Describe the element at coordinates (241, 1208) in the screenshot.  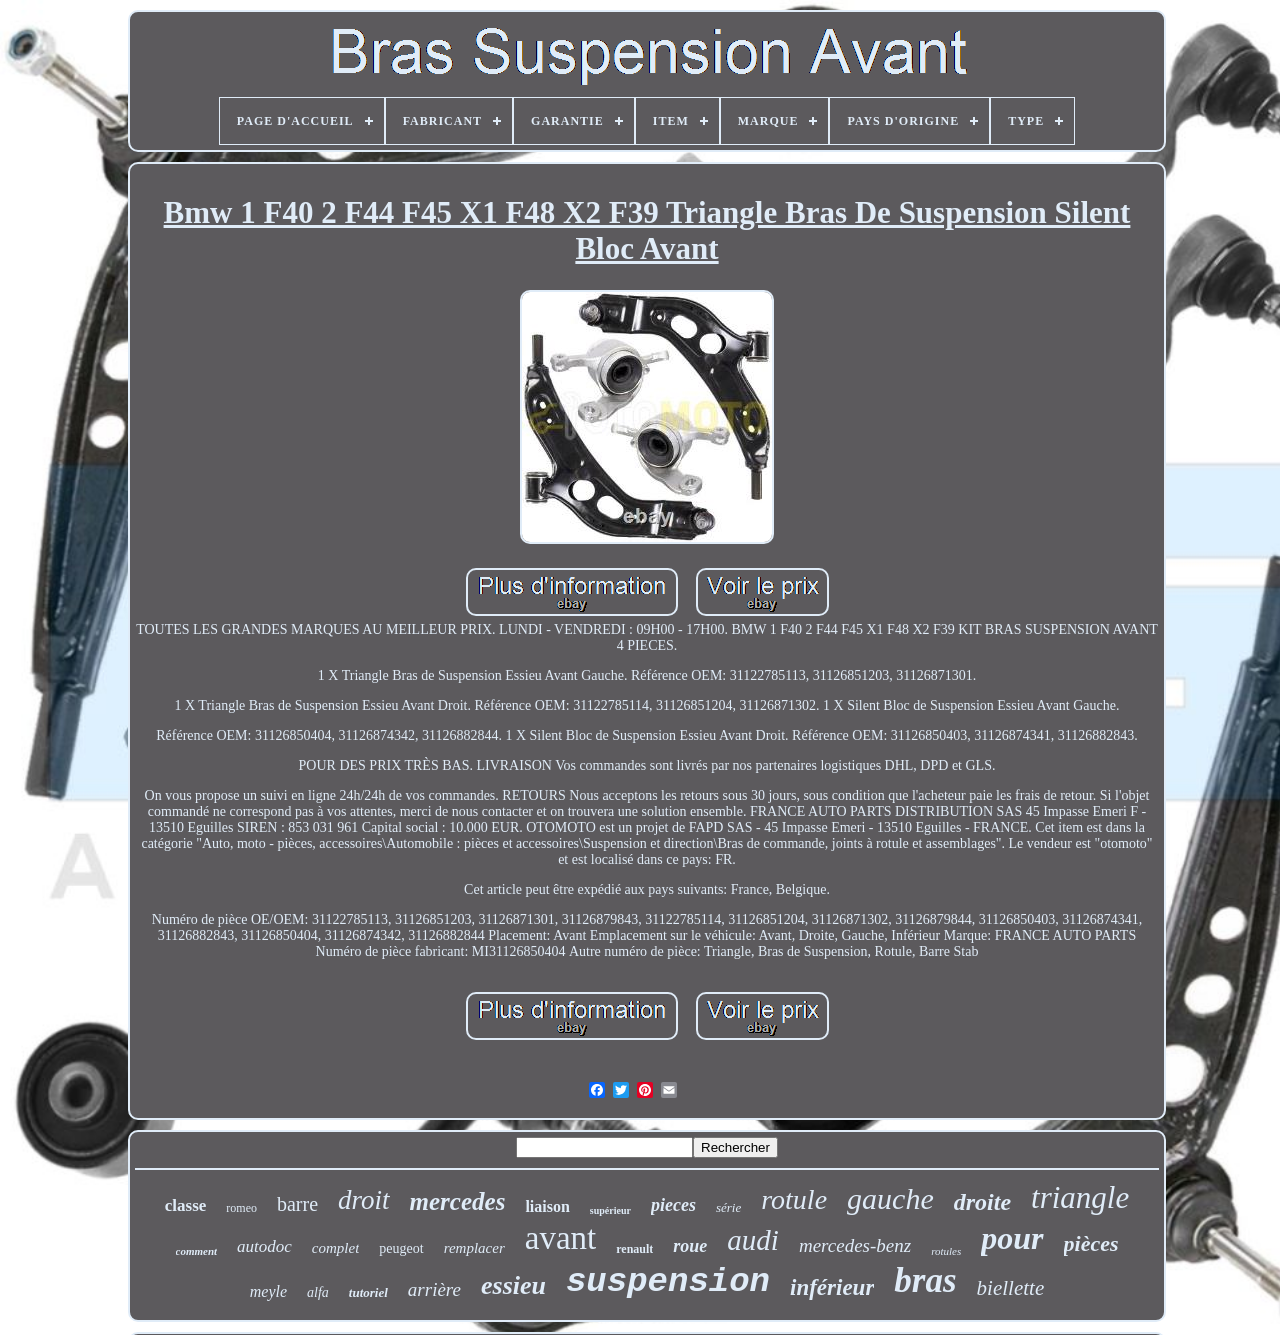
I see `romeo` at that location.